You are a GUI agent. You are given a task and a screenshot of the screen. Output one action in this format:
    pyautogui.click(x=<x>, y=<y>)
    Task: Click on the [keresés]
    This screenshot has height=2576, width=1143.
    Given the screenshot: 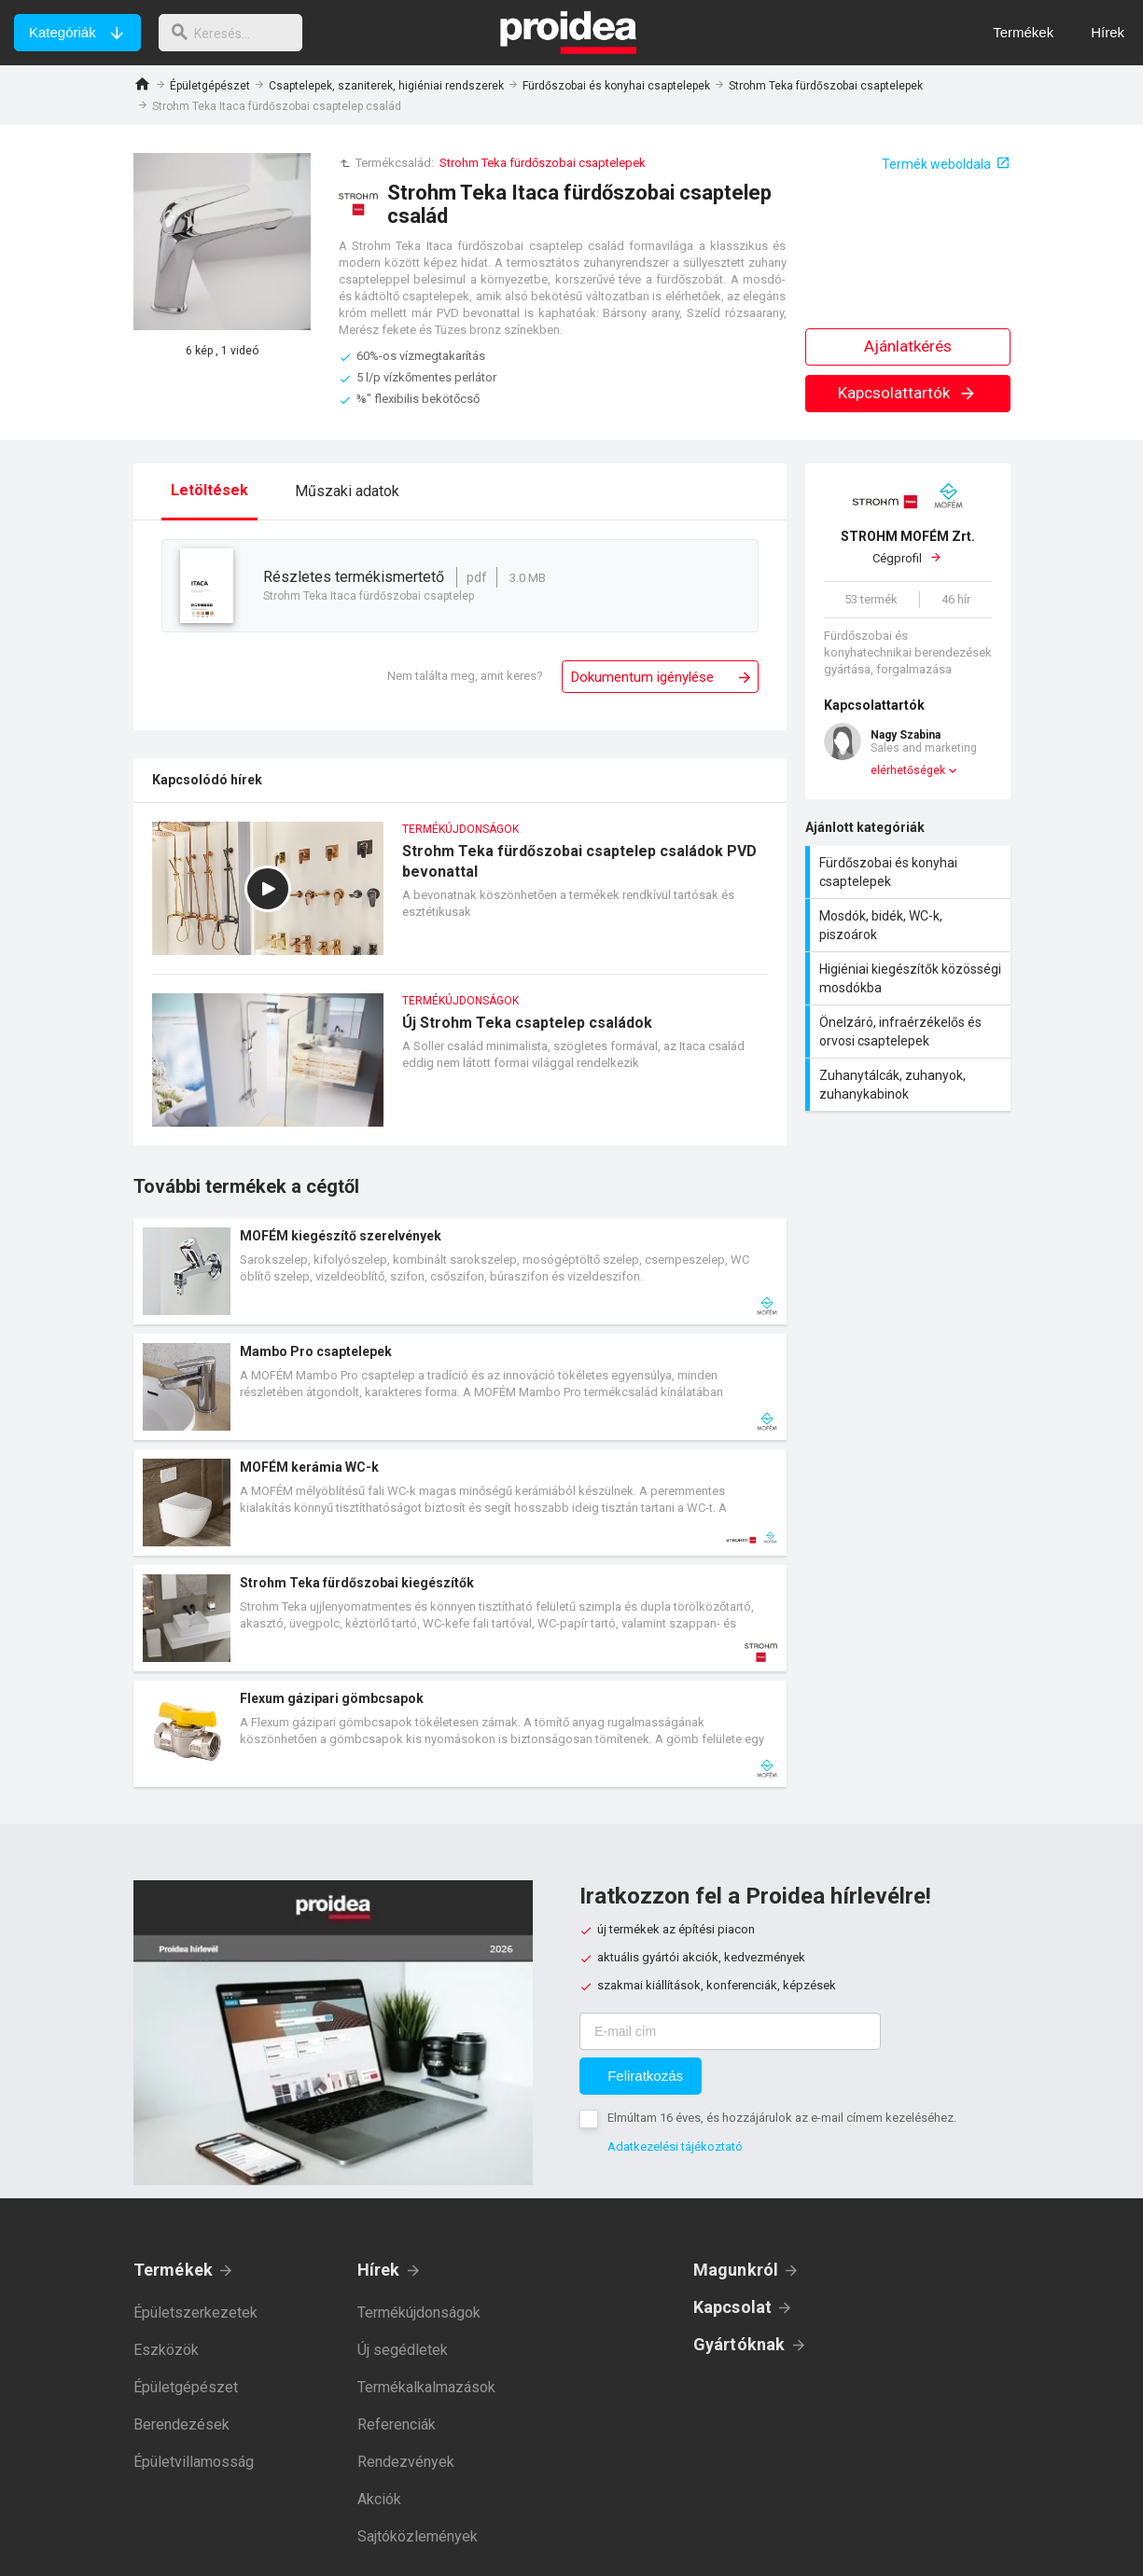 What is the action you would take?
    pyautogui.click(x=236, y=32)
    